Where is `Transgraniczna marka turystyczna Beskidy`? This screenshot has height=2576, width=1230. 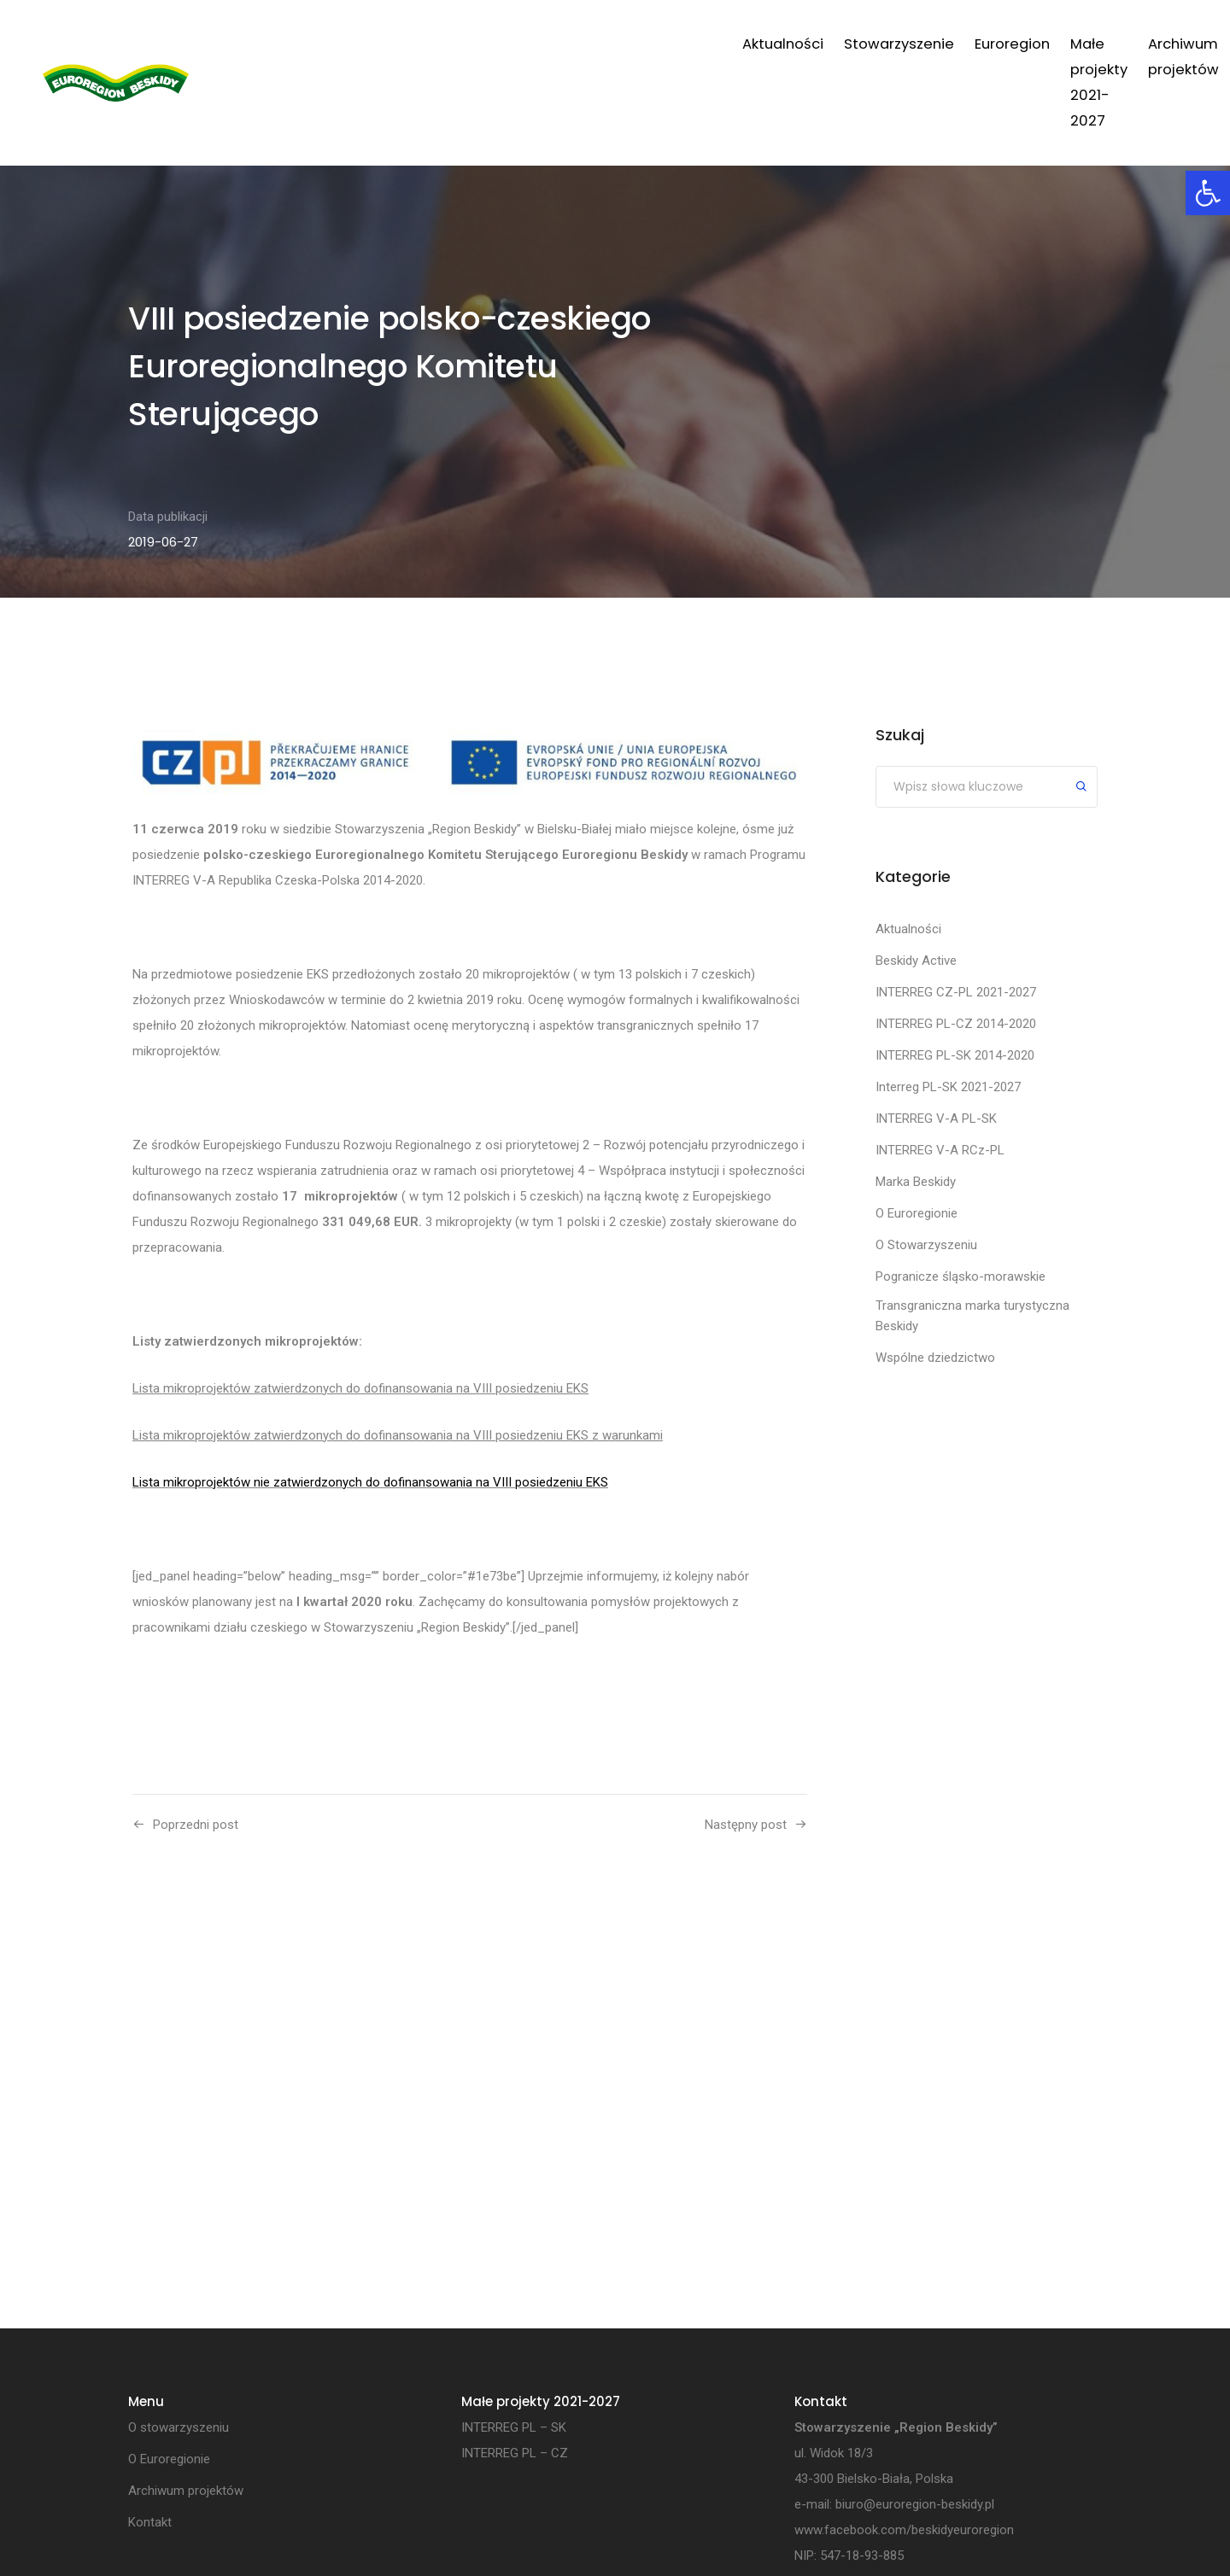 Transgraniczna marka turystyczna Beskidy is located at coordinates (972, 1316).